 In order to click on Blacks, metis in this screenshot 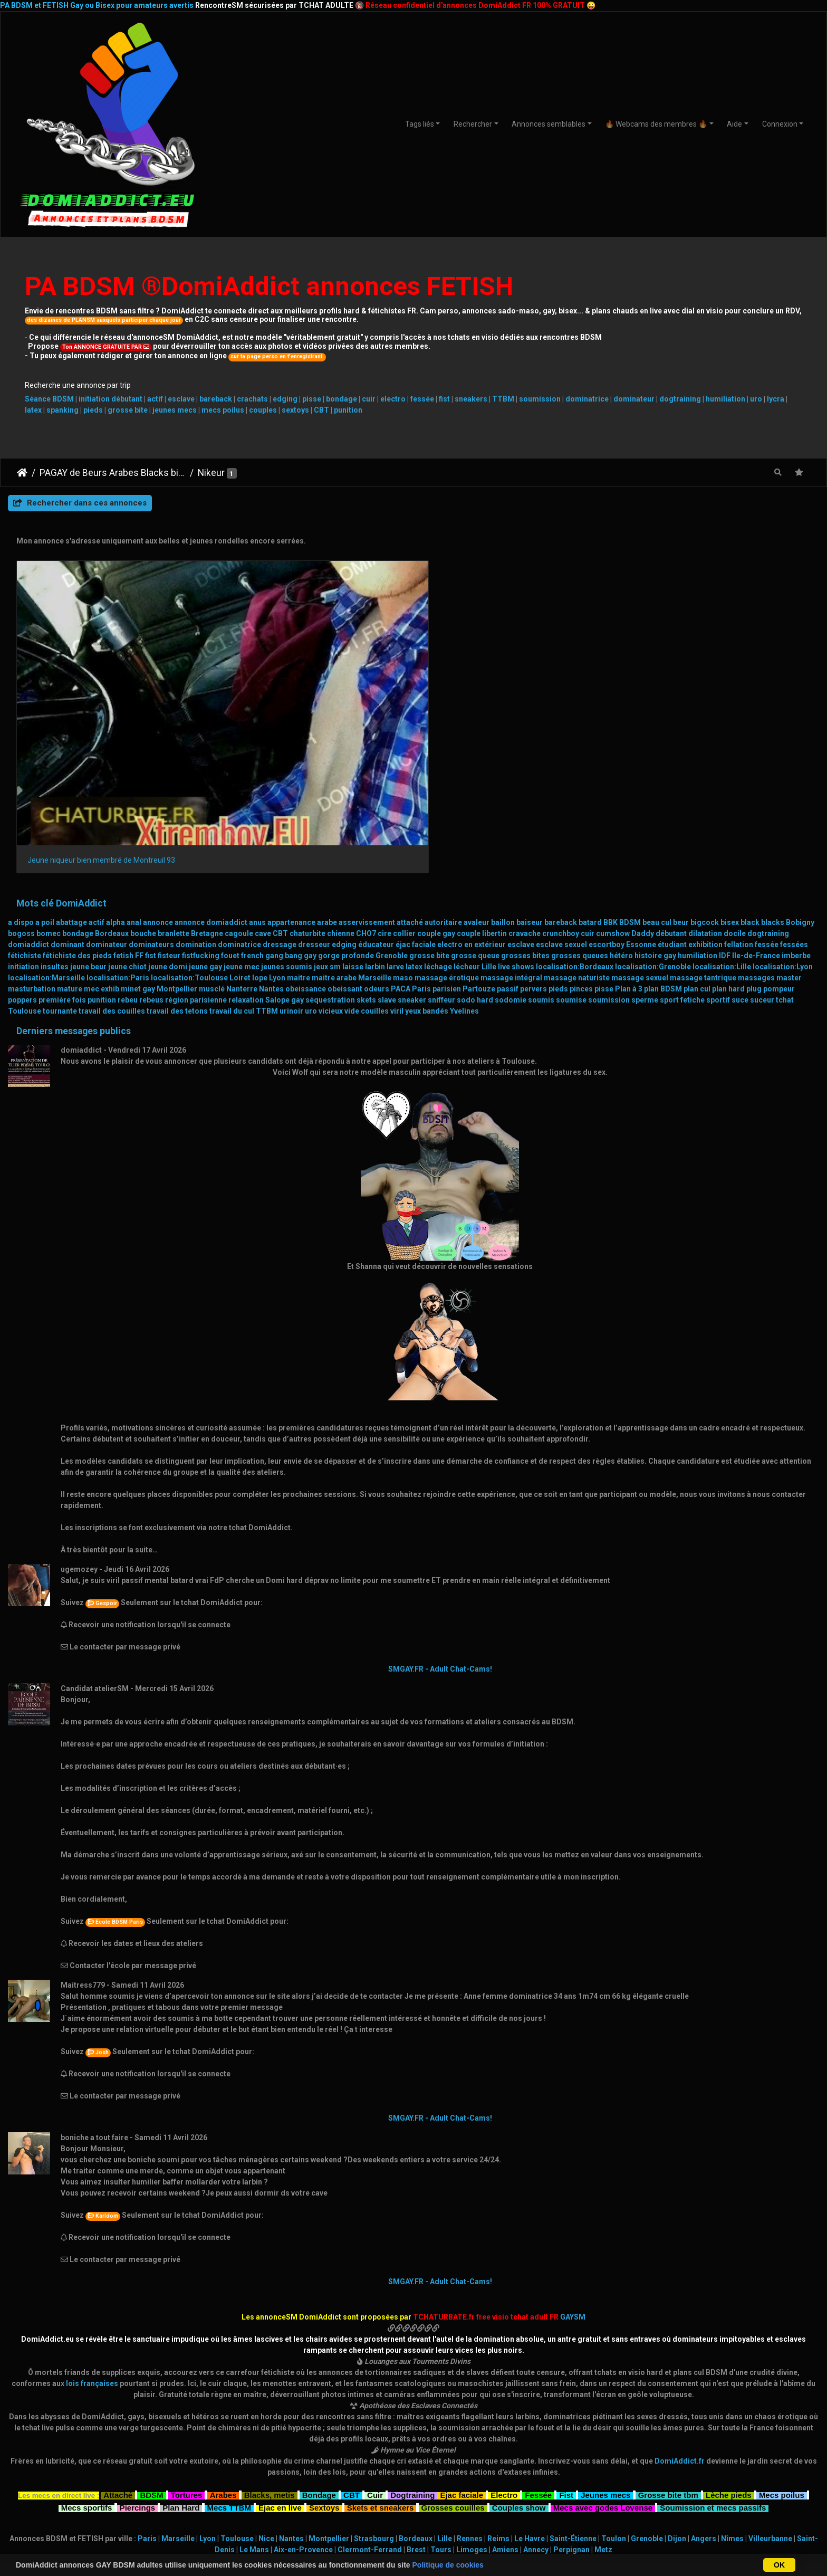, I will do `click(269, 2338)`.